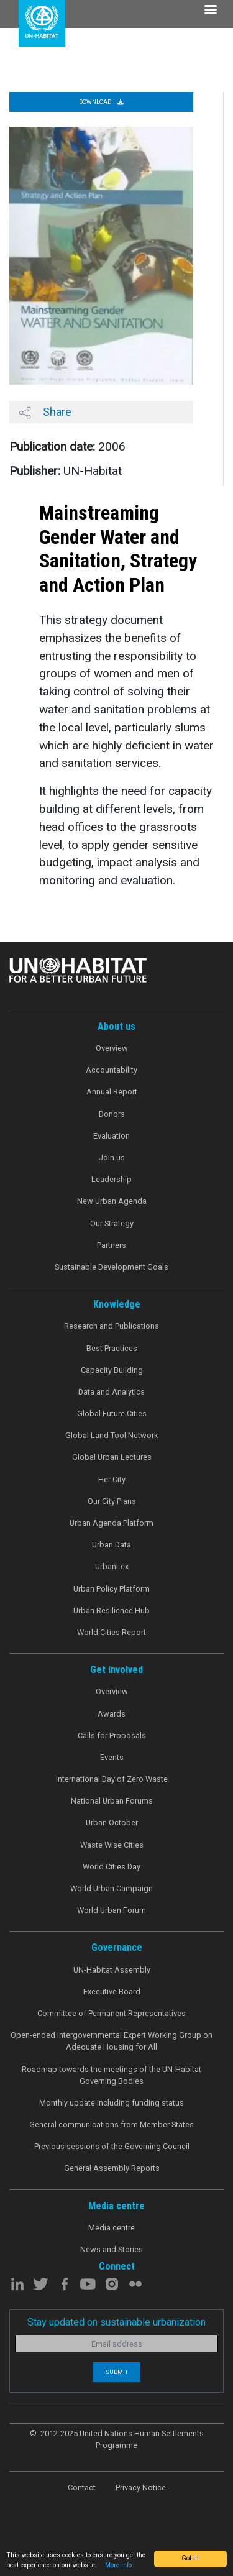  What do you see at coordinates (111, 2013) in the screenshot?
I see `Committee of Permanent Representatives` at bounding box center [111, 2013].